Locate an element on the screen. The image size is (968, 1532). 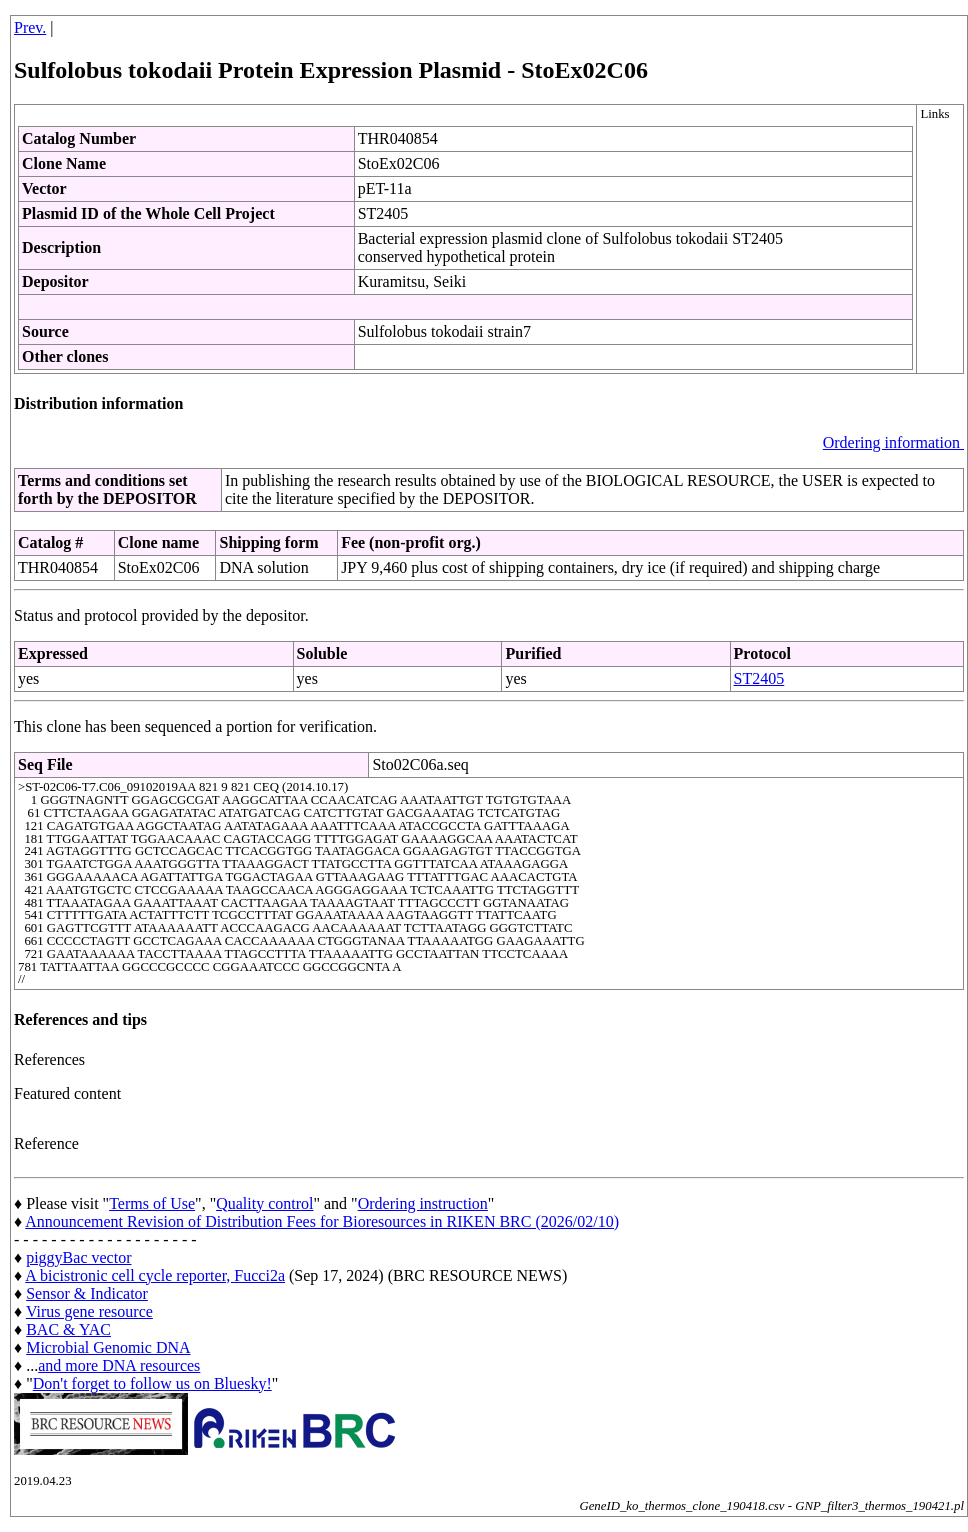
Don't forget to follow us on Bluesky! is located at coordinates (152, 1383).